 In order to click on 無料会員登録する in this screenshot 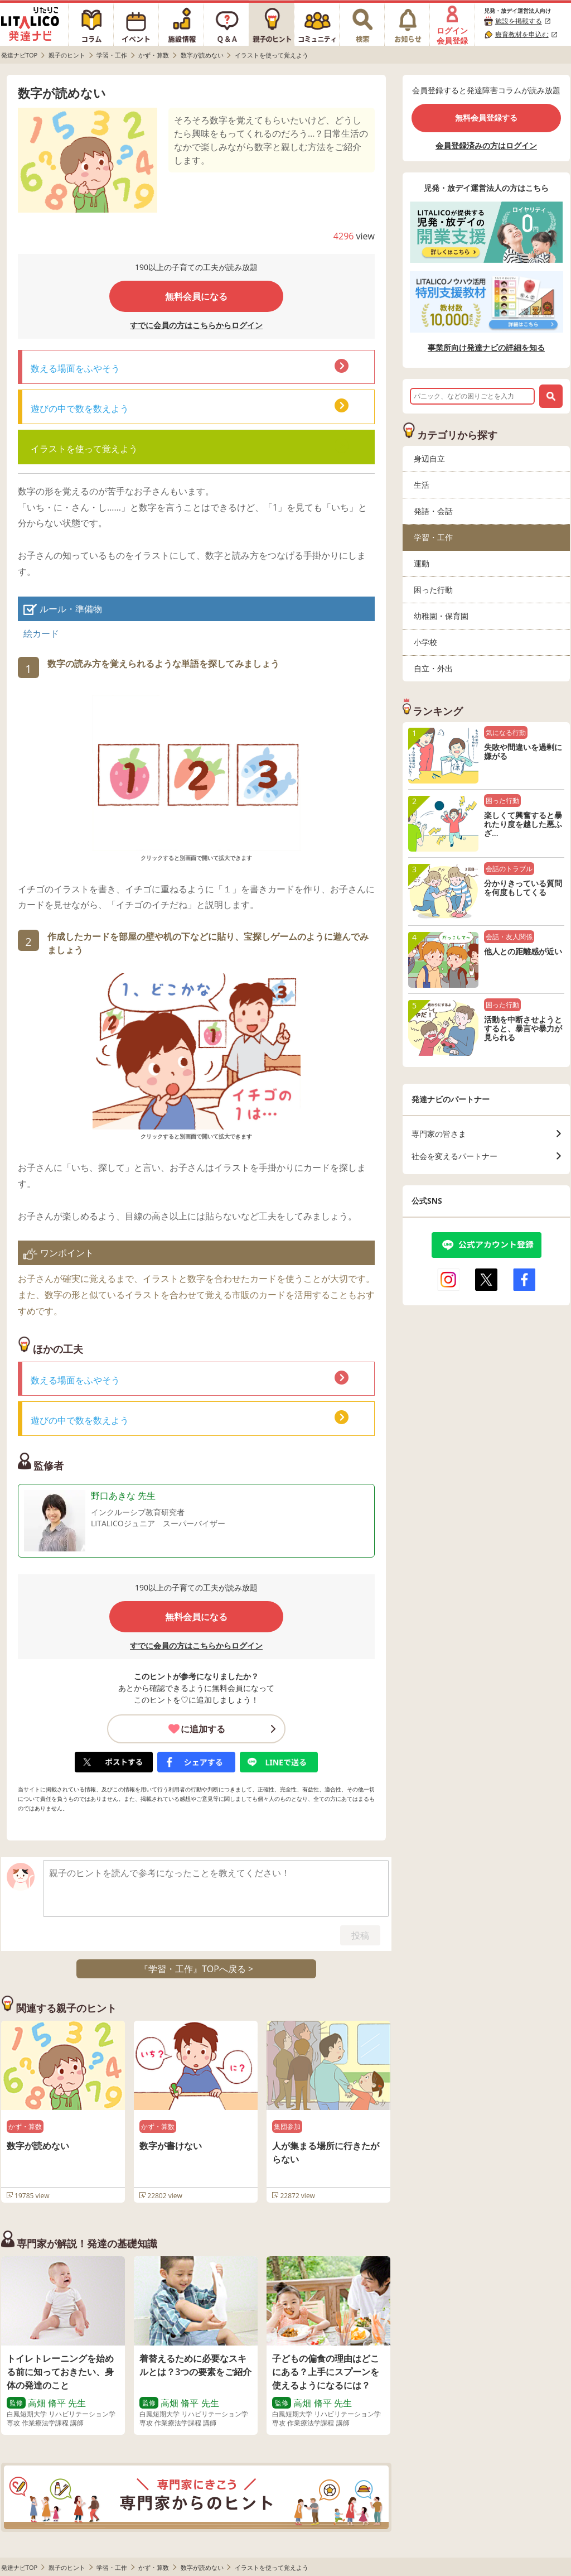, I will do `click(486, 117)`.